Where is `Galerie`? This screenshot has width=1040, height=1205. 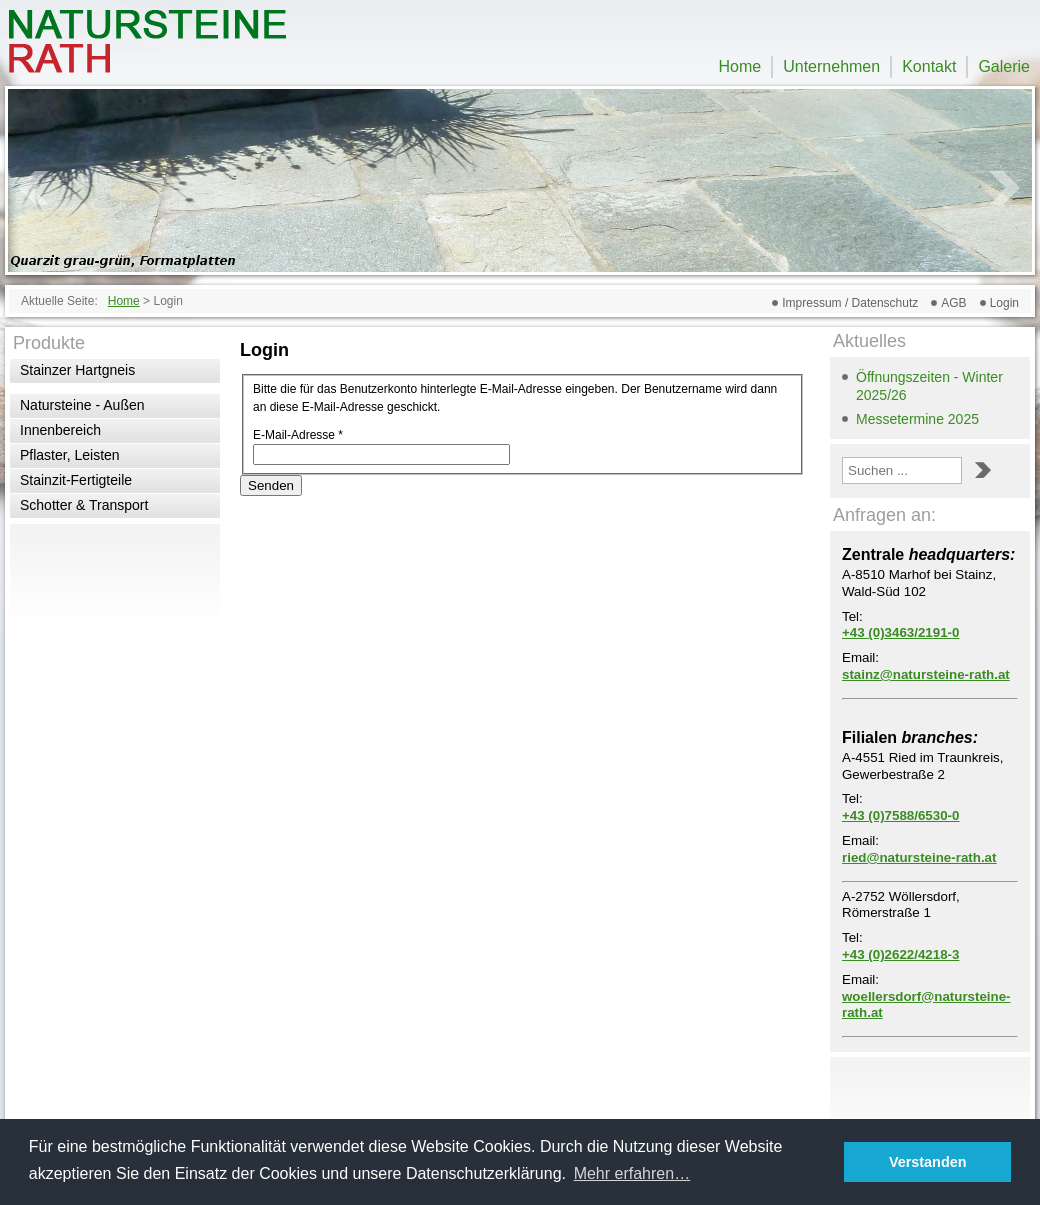 Galerie is located at coordinates (1004, 66).